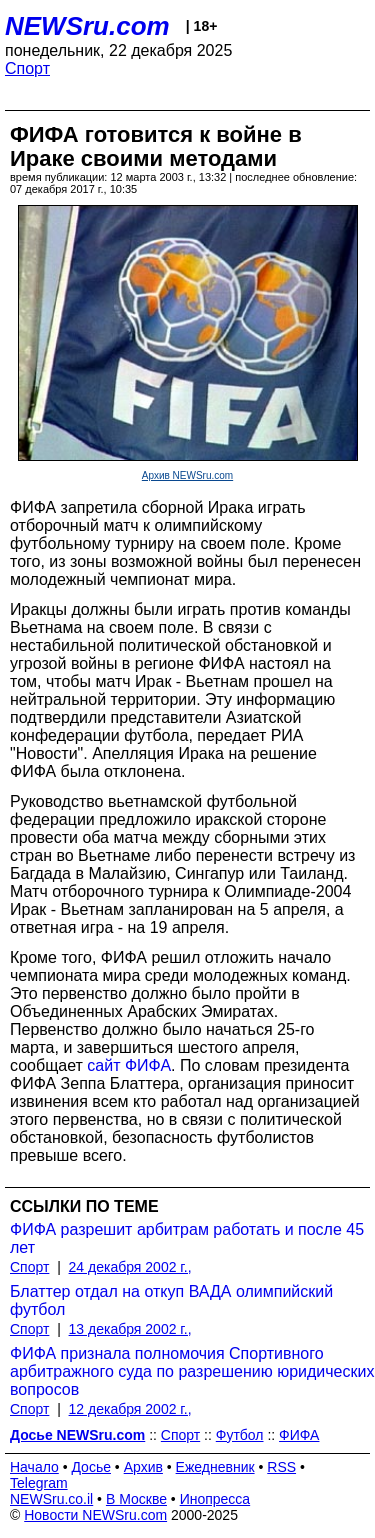 Image resolution: width=375 pixels, height=1538 pixels. What do you see at coordinates (187, 1238) in the screenshot?
I see `ФИФА разрешит арбитрам работать и после 45 лет` at bounding box center [187, 1238].